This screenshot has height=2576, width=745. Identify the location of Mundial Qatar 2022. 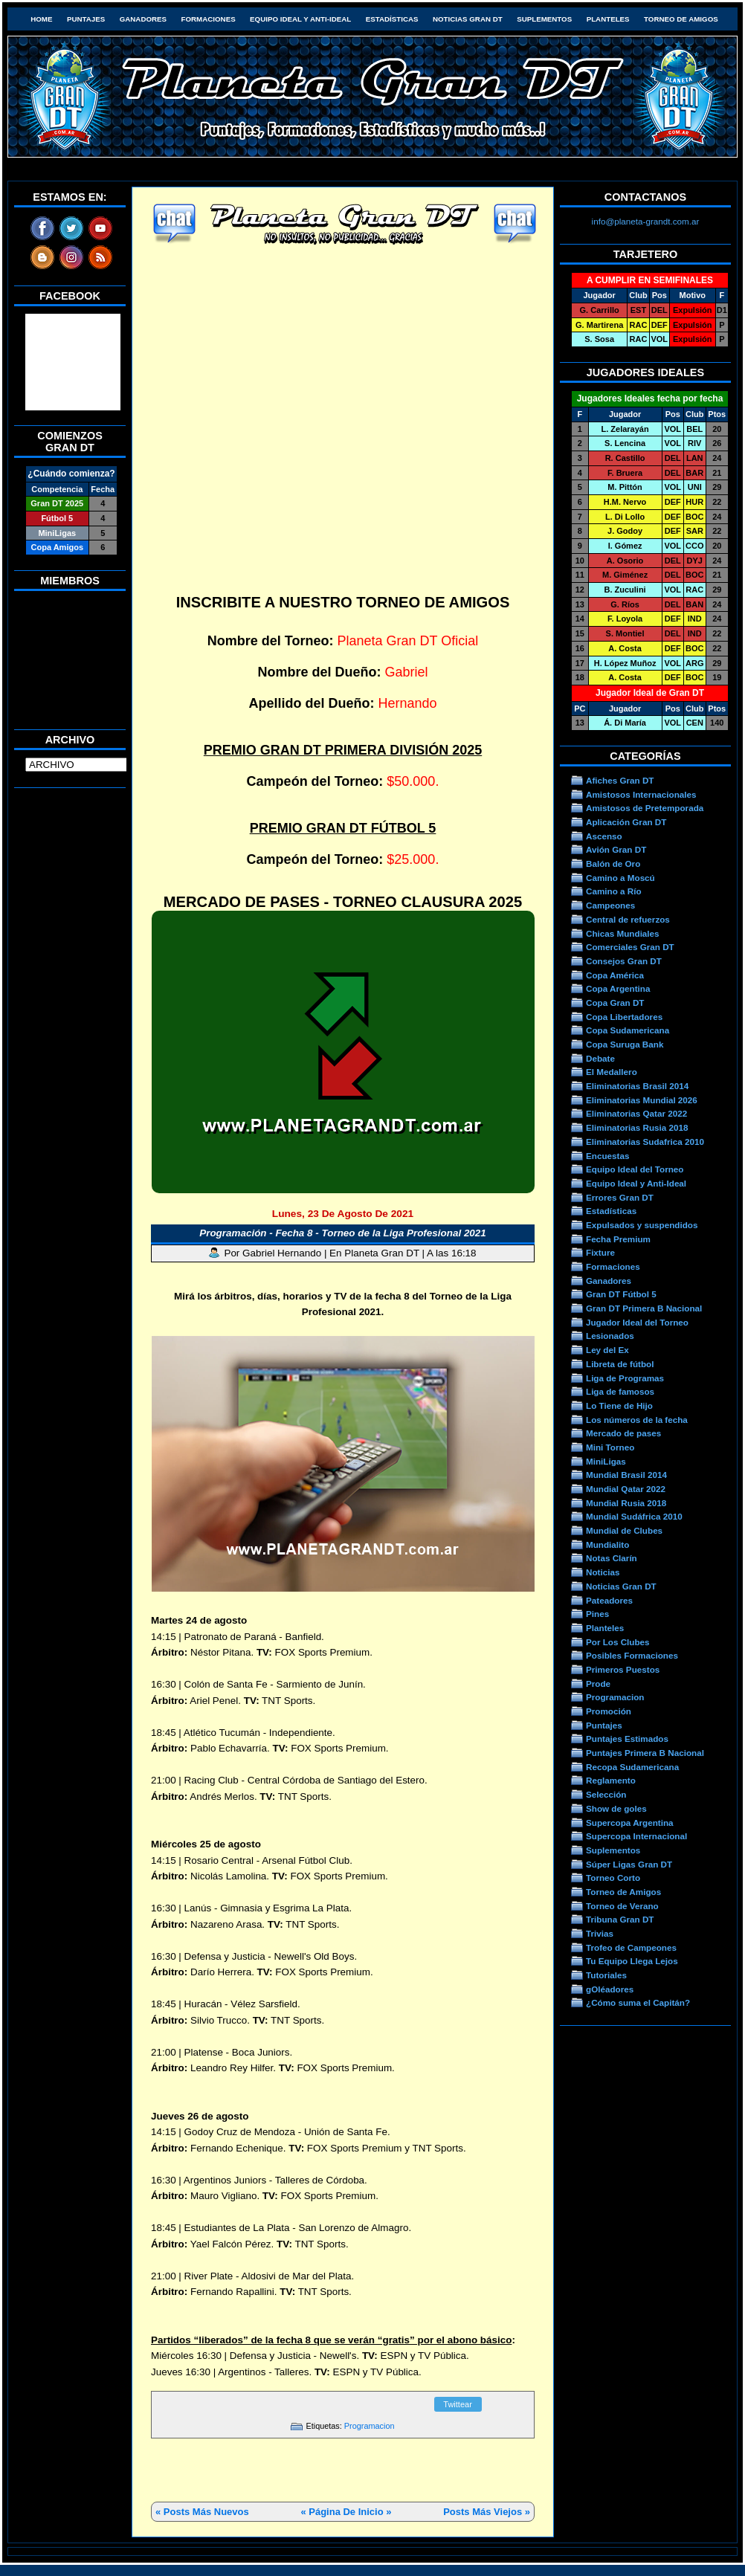
(625, 1489).